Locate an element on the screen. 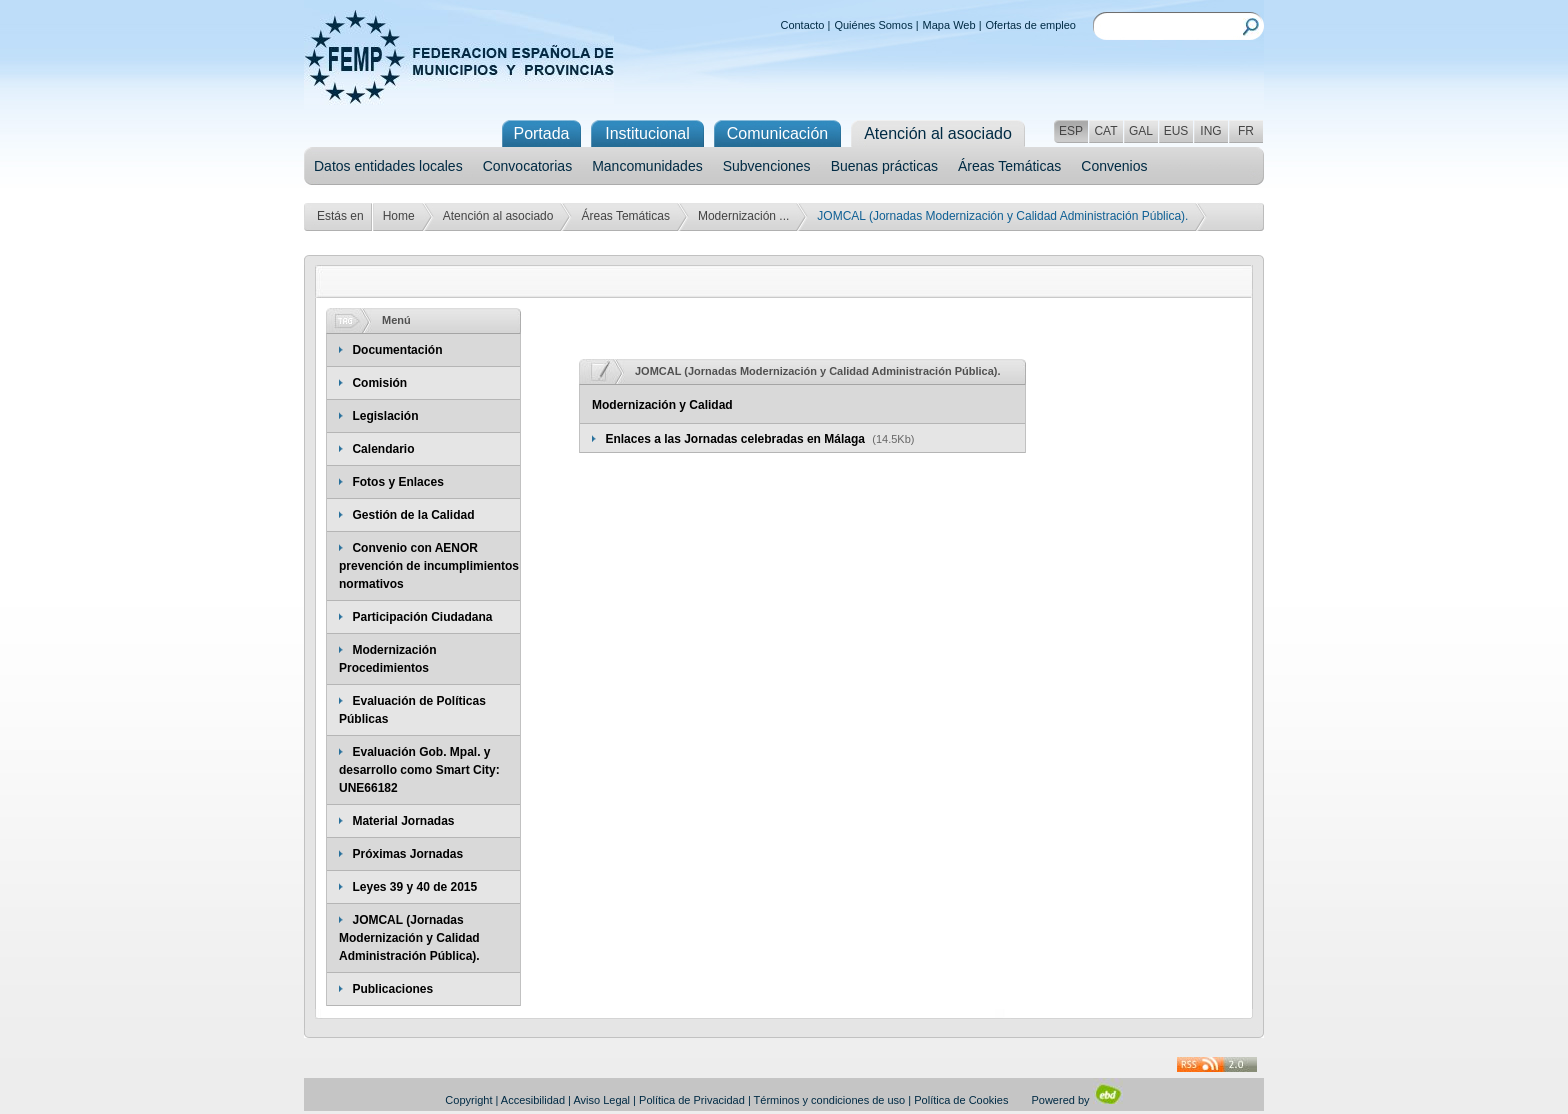  Política de Cookies is located at coordinates (961, 1100).